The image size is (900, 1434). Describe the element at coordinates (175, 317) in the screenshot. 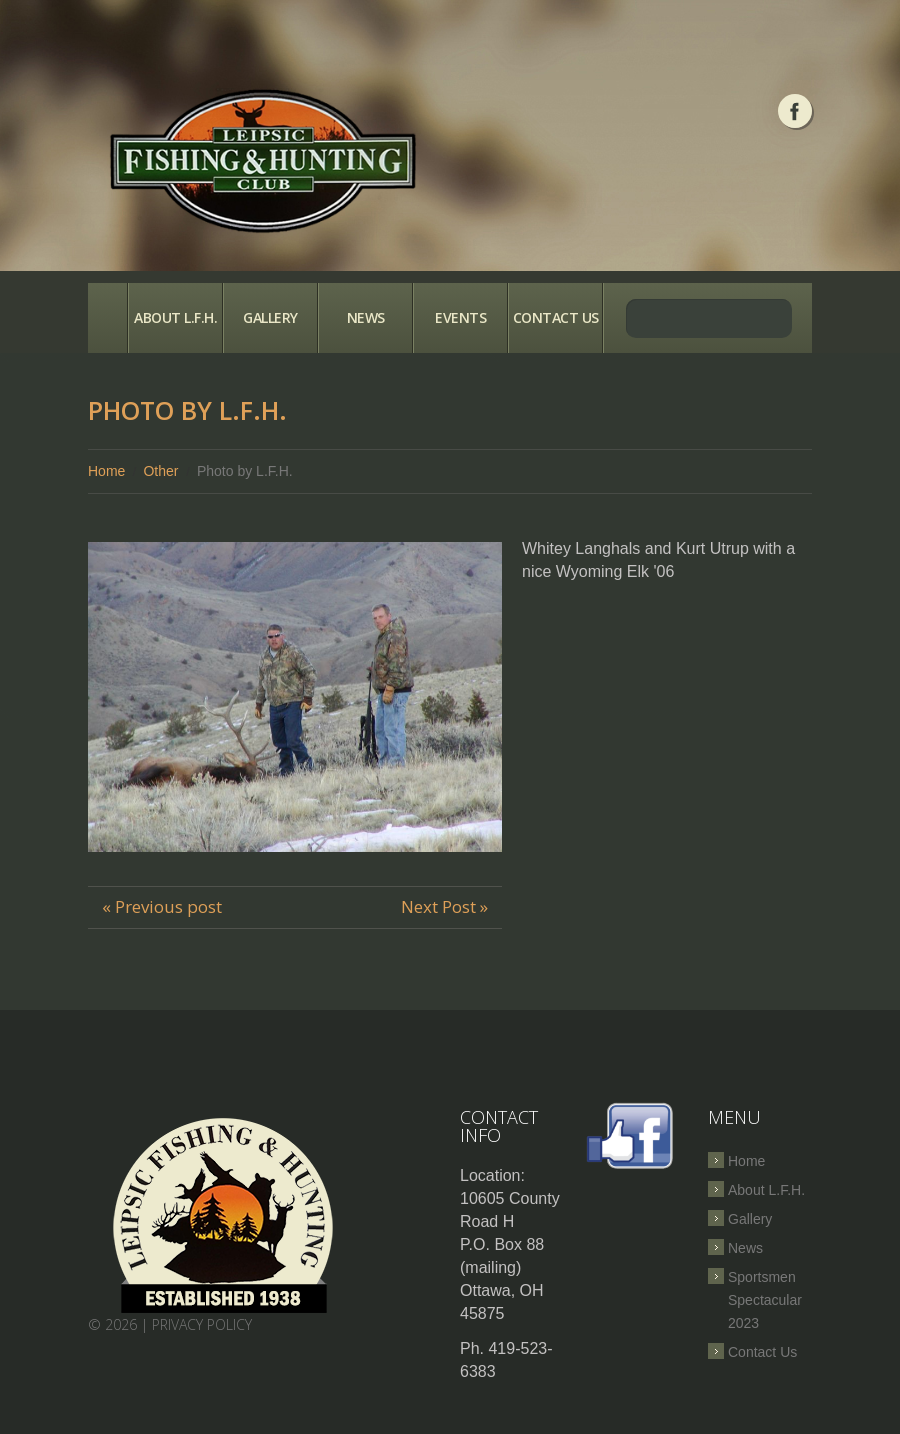

I see `About L.F.H.` at that location.